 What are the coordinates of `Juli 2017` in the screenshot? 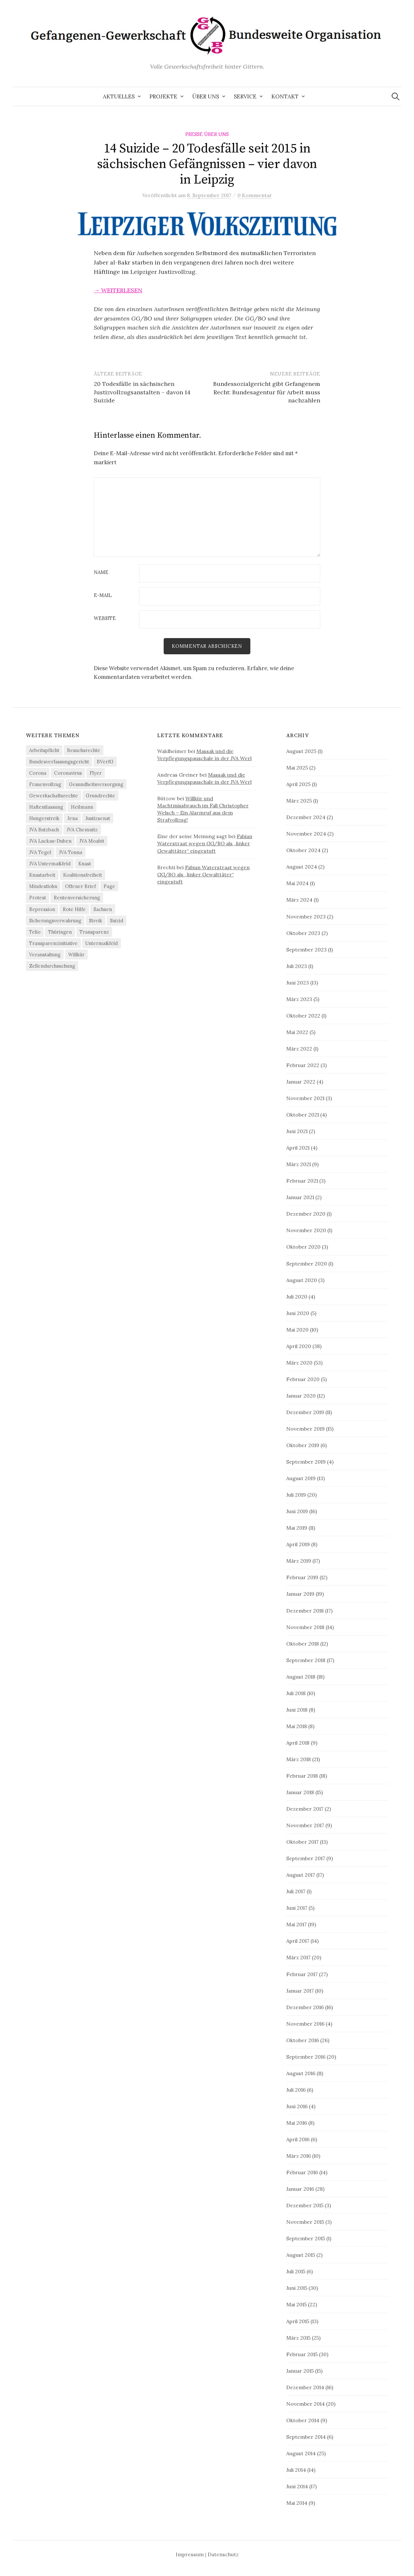 It's located at (295, 1891).